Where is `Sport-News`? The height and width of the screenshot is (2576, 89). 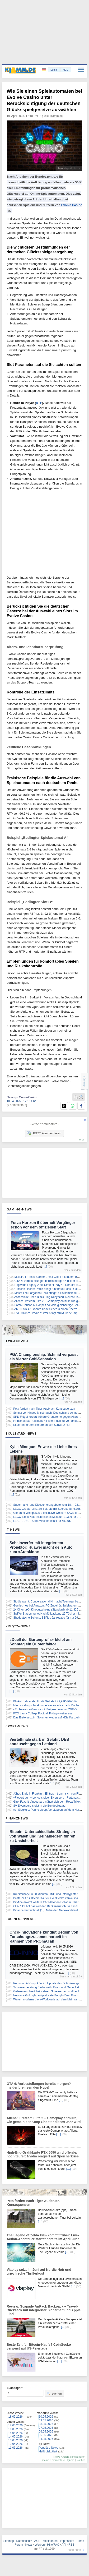 Sport-News is located at coordinates (16, 1726).